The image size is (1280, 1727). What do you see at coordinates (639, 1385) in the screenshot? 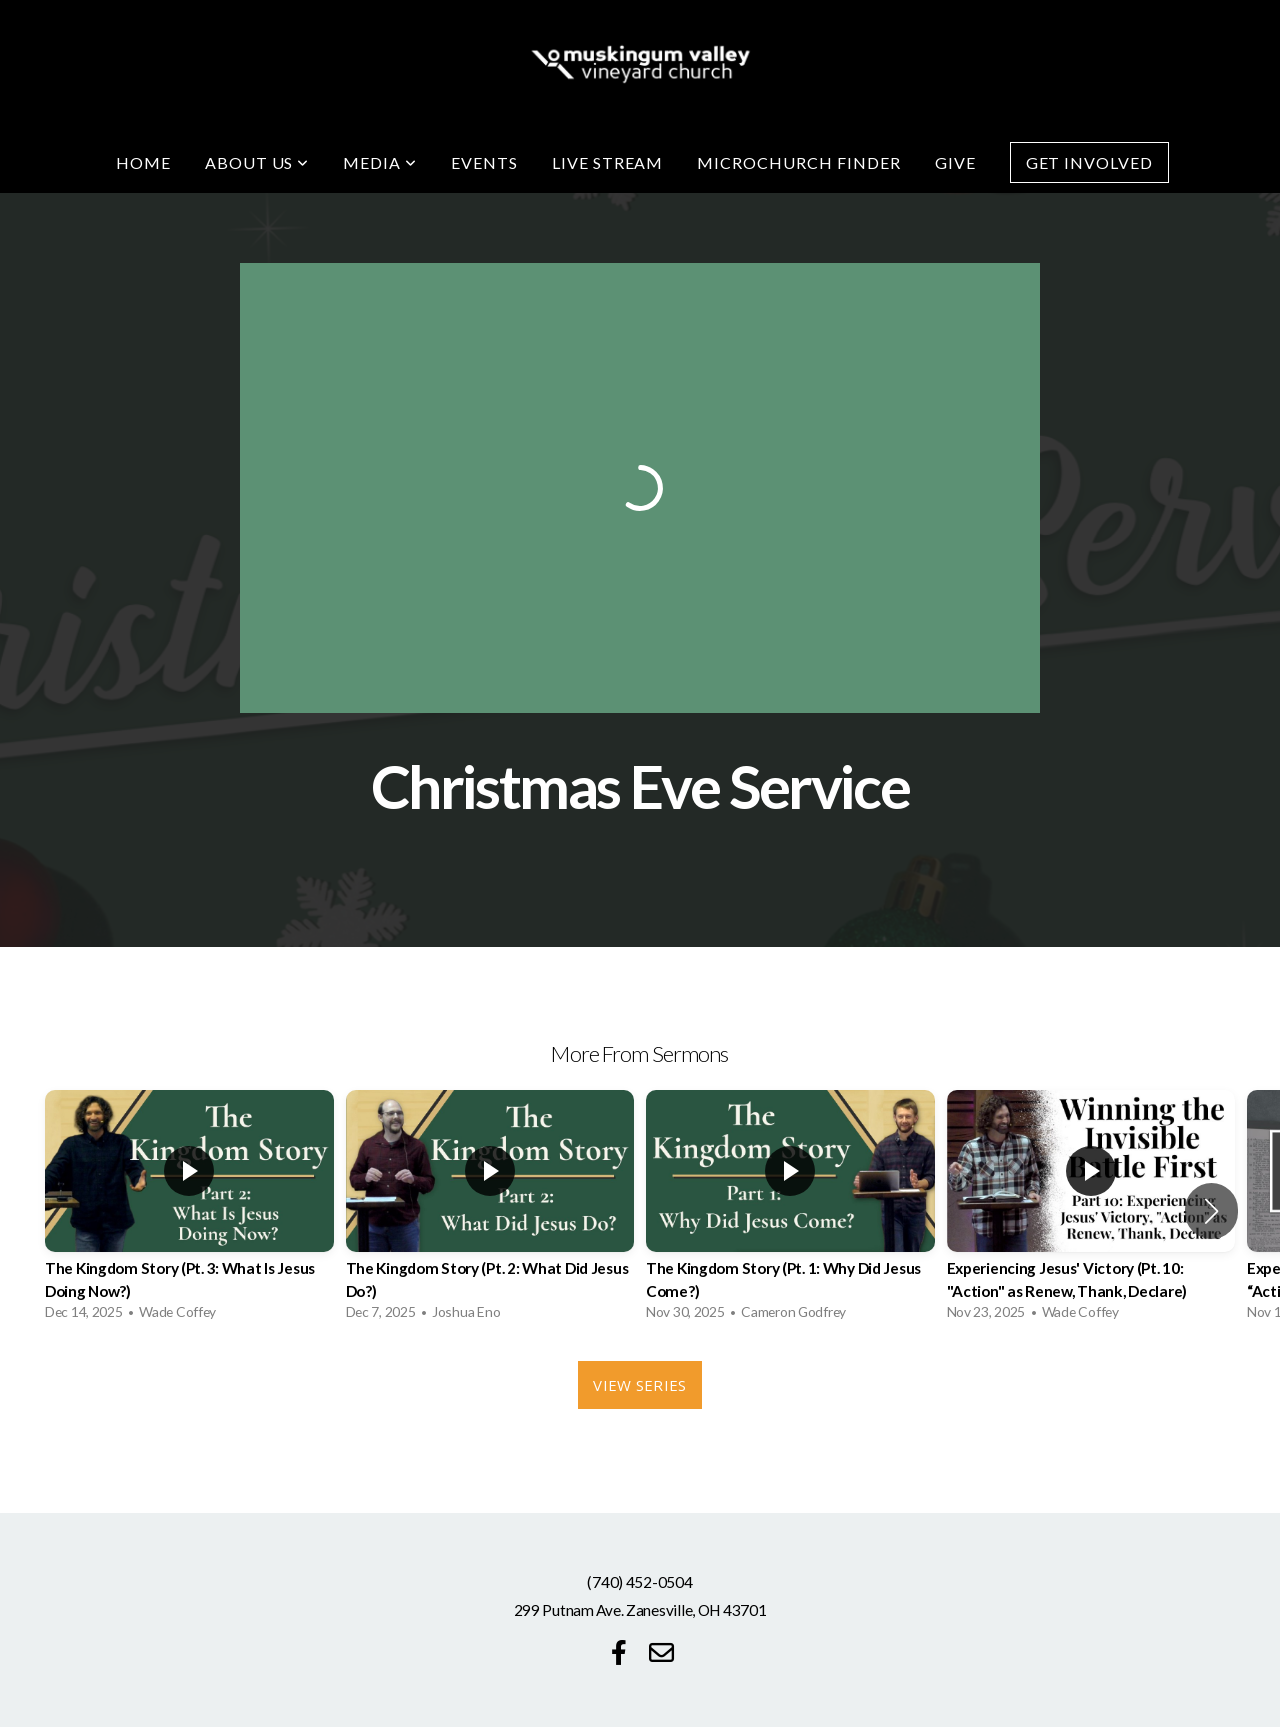
I see `View Series` at bounding box center [639, 1385].